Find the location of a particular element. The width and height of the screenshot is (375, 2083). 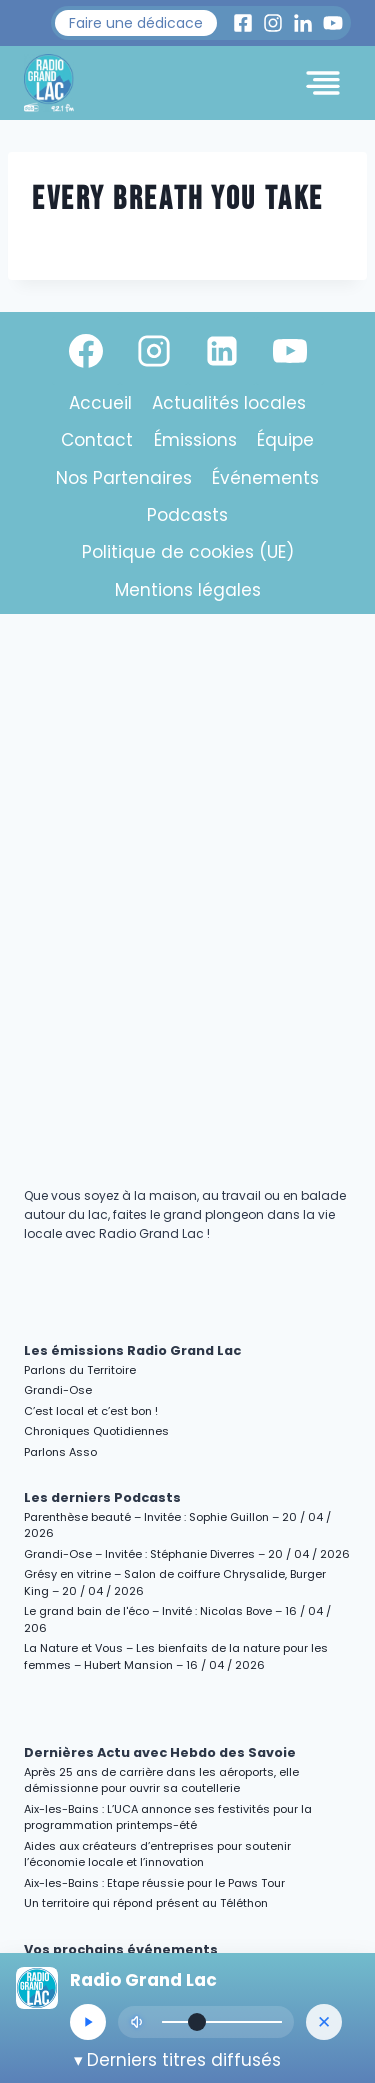

Grandi-Ose – Invitée : Stéphanie Diverres – 20 / 04 / 2026 is located at coordinates (187, 1554).